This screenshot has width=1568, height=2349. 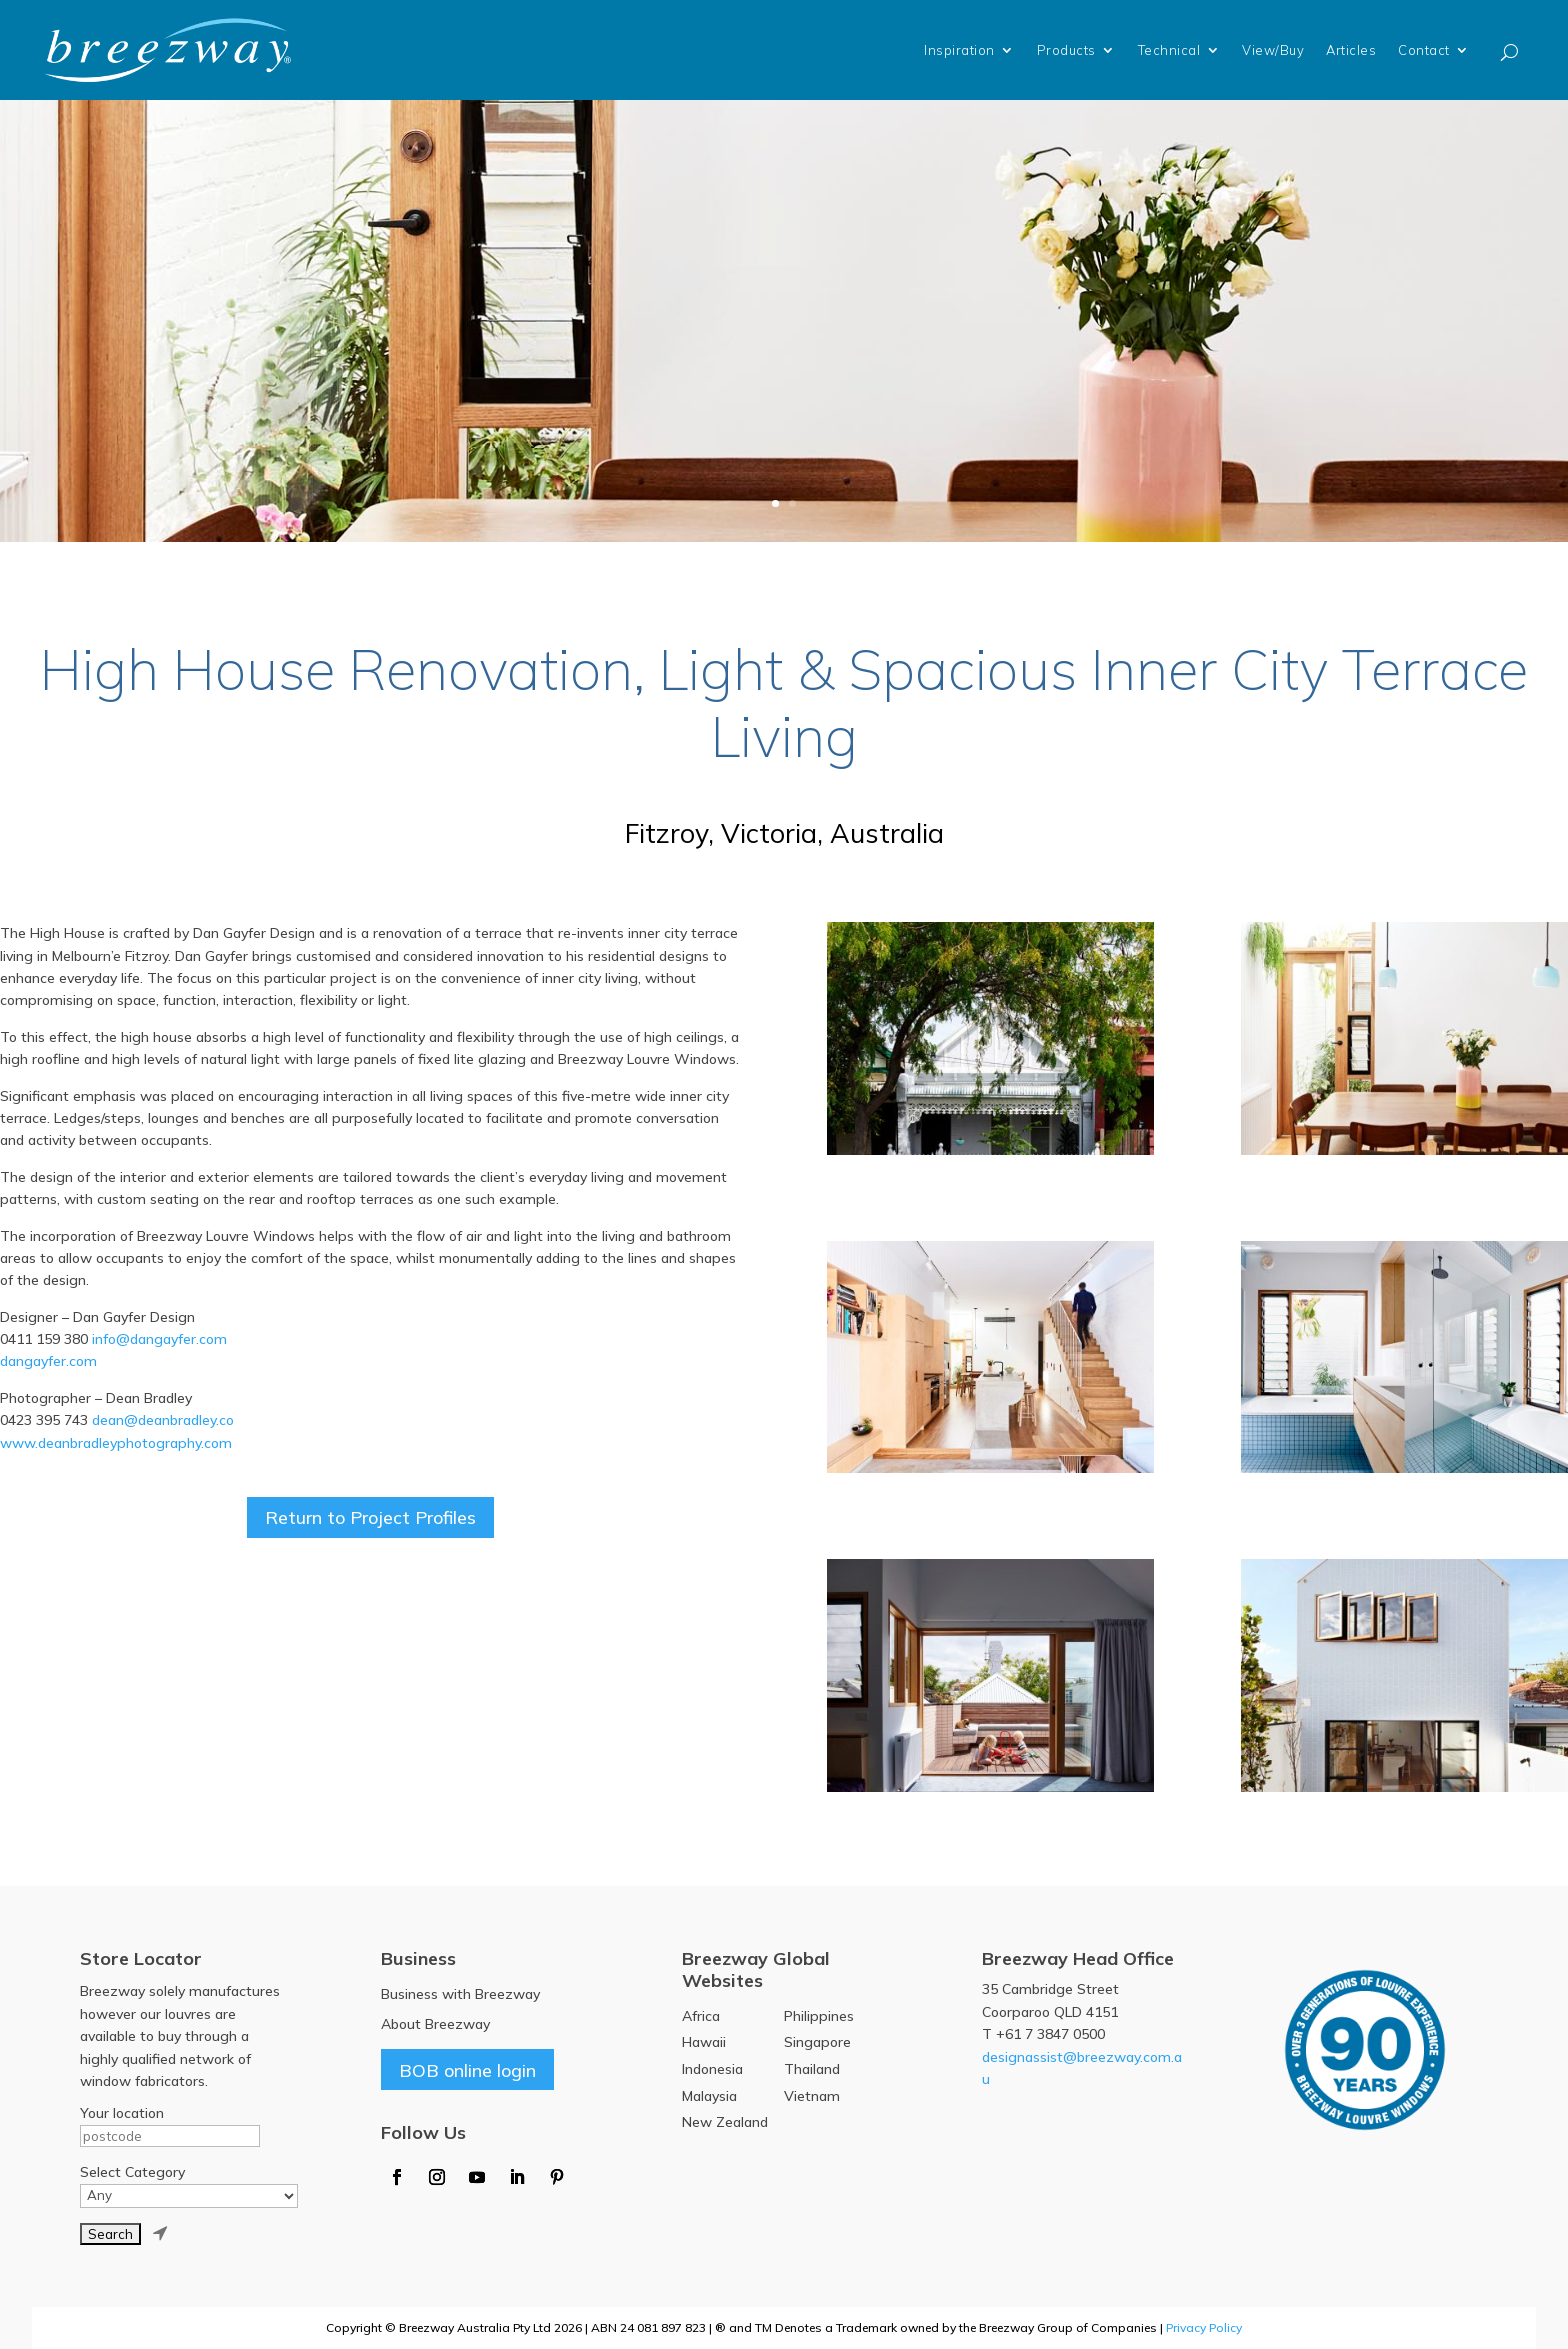 I want to click on Philippines, so click(x=819, y=2016).